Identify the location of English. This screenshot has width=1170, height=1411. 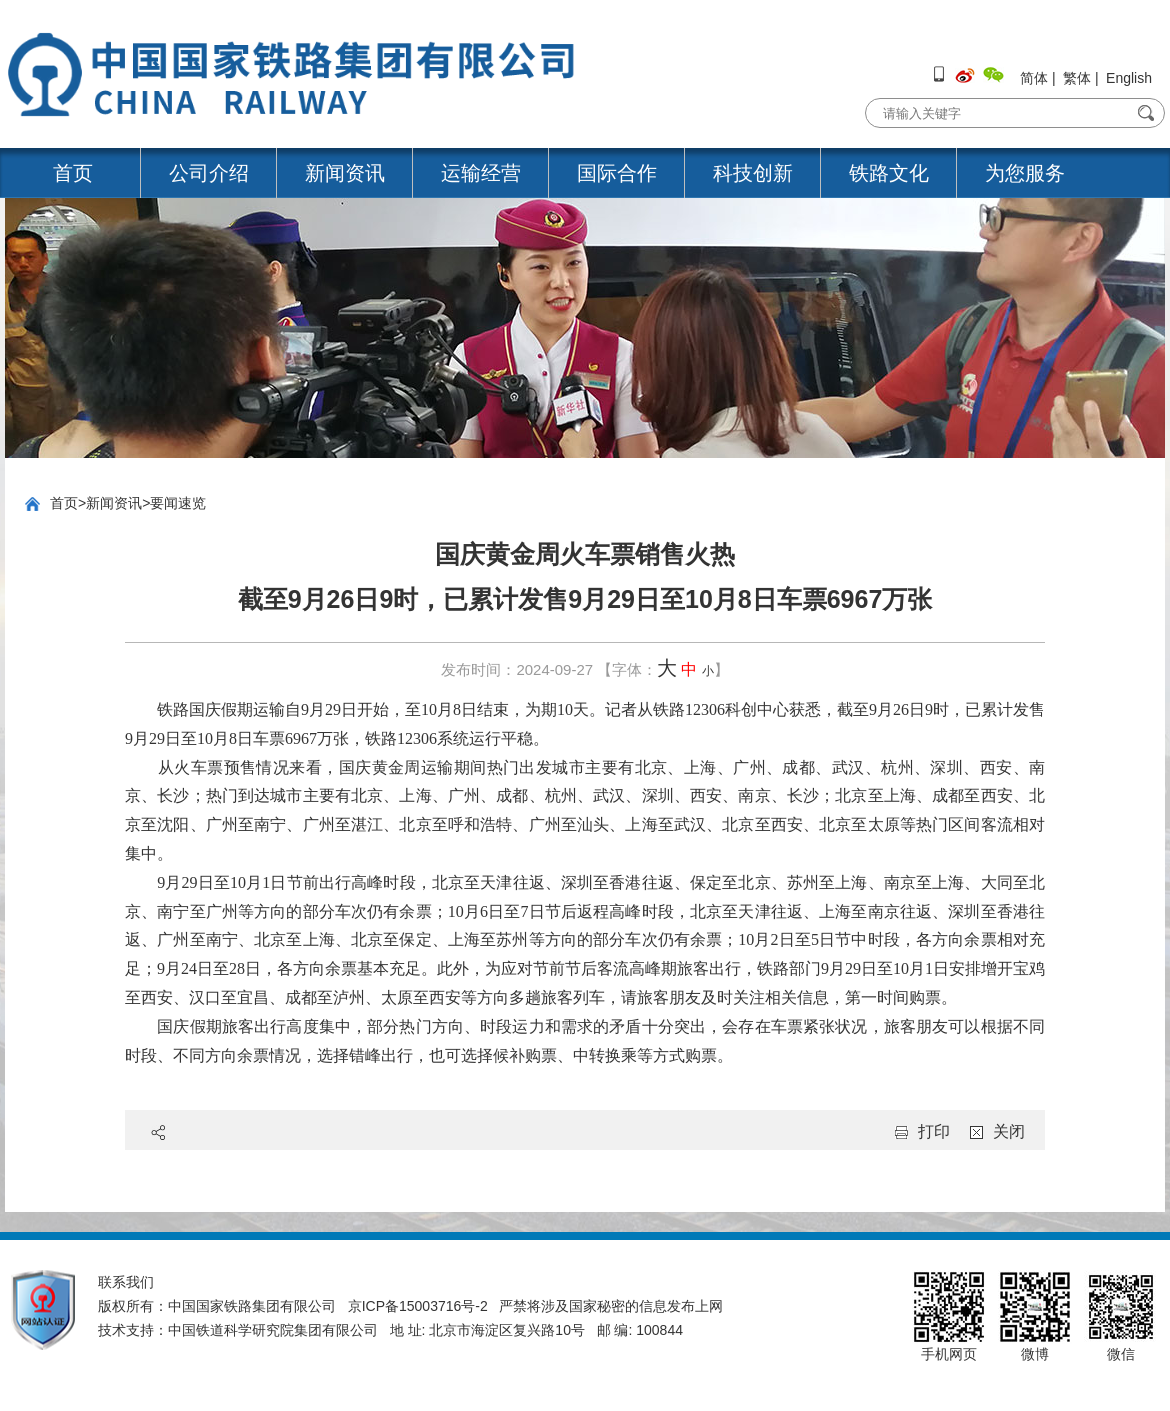
(1129, 78).